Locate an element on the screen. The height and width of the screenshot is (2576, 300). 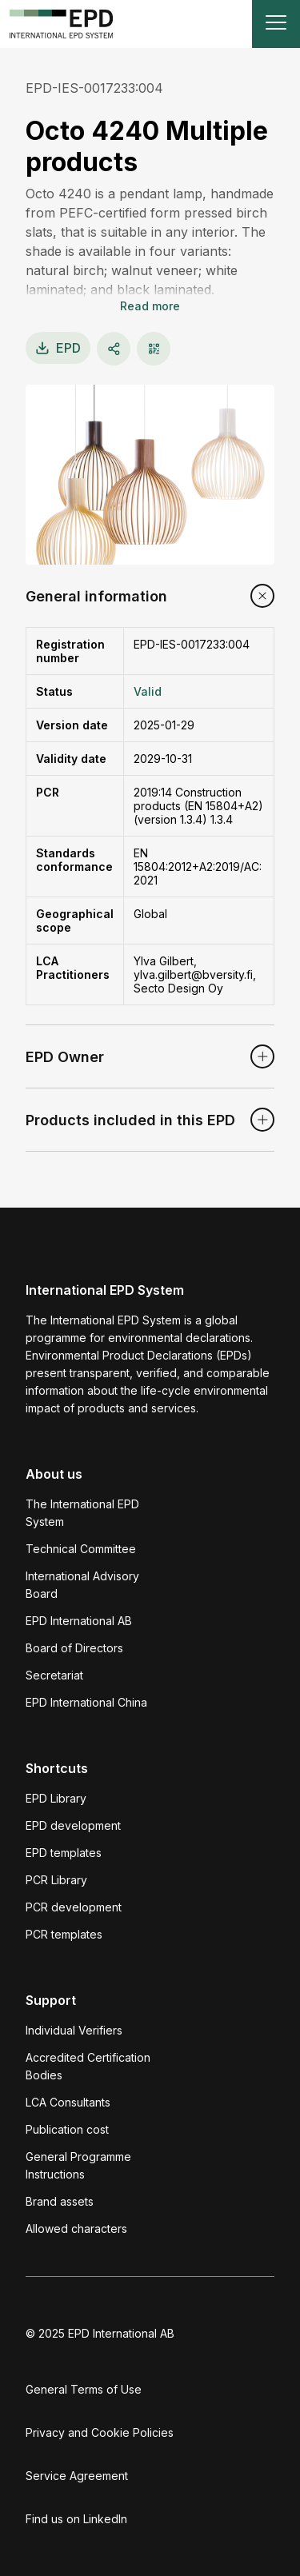
Publication cost is located at coordinates (67, 2129).